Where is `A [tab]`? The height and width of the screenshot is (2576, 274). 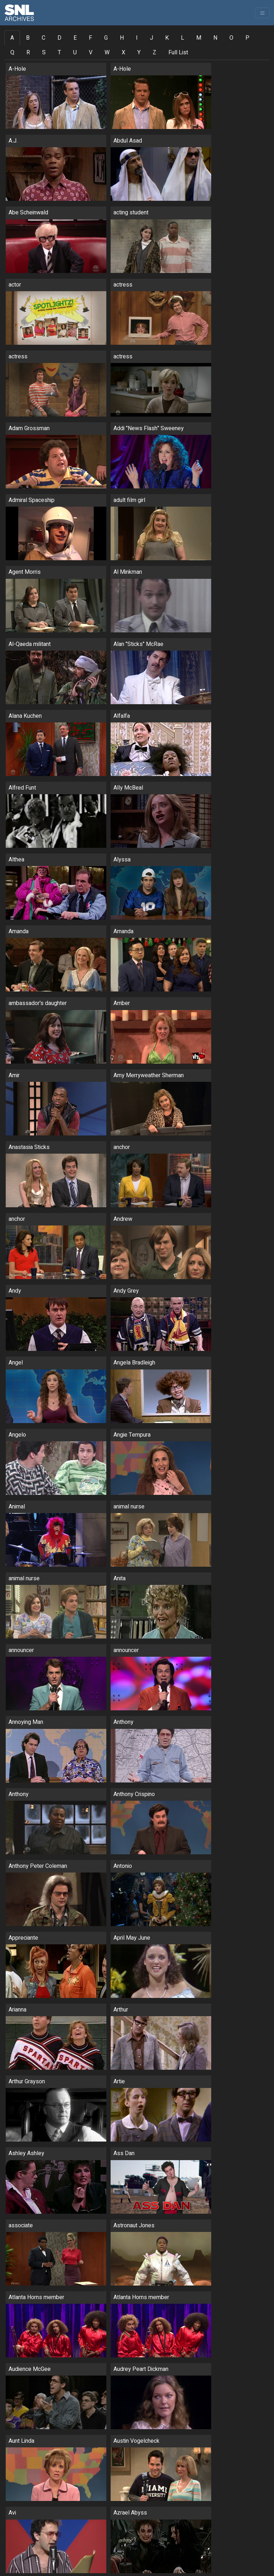
A [tab] is located at coordinates (12, 38).